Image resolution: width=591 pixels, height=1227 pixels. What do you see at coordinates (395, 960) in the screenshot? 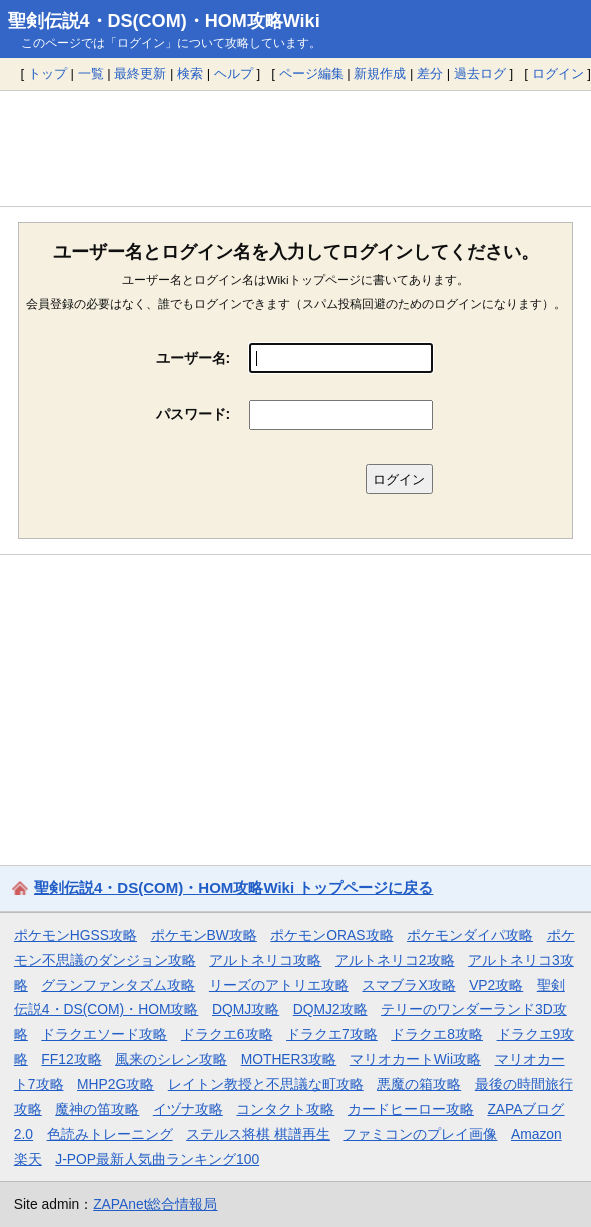
I see `アルトネリコ2攻略` at bounding box center [395, 960].